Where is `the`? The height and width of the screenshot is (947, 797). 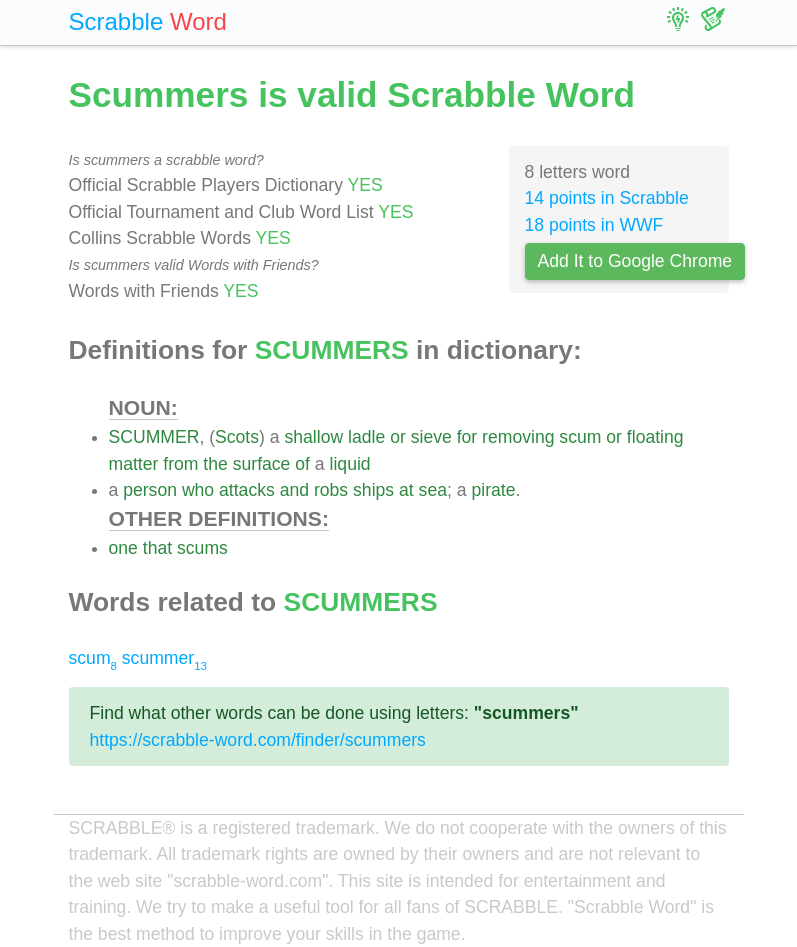
the is located at coordinates (215, 464).